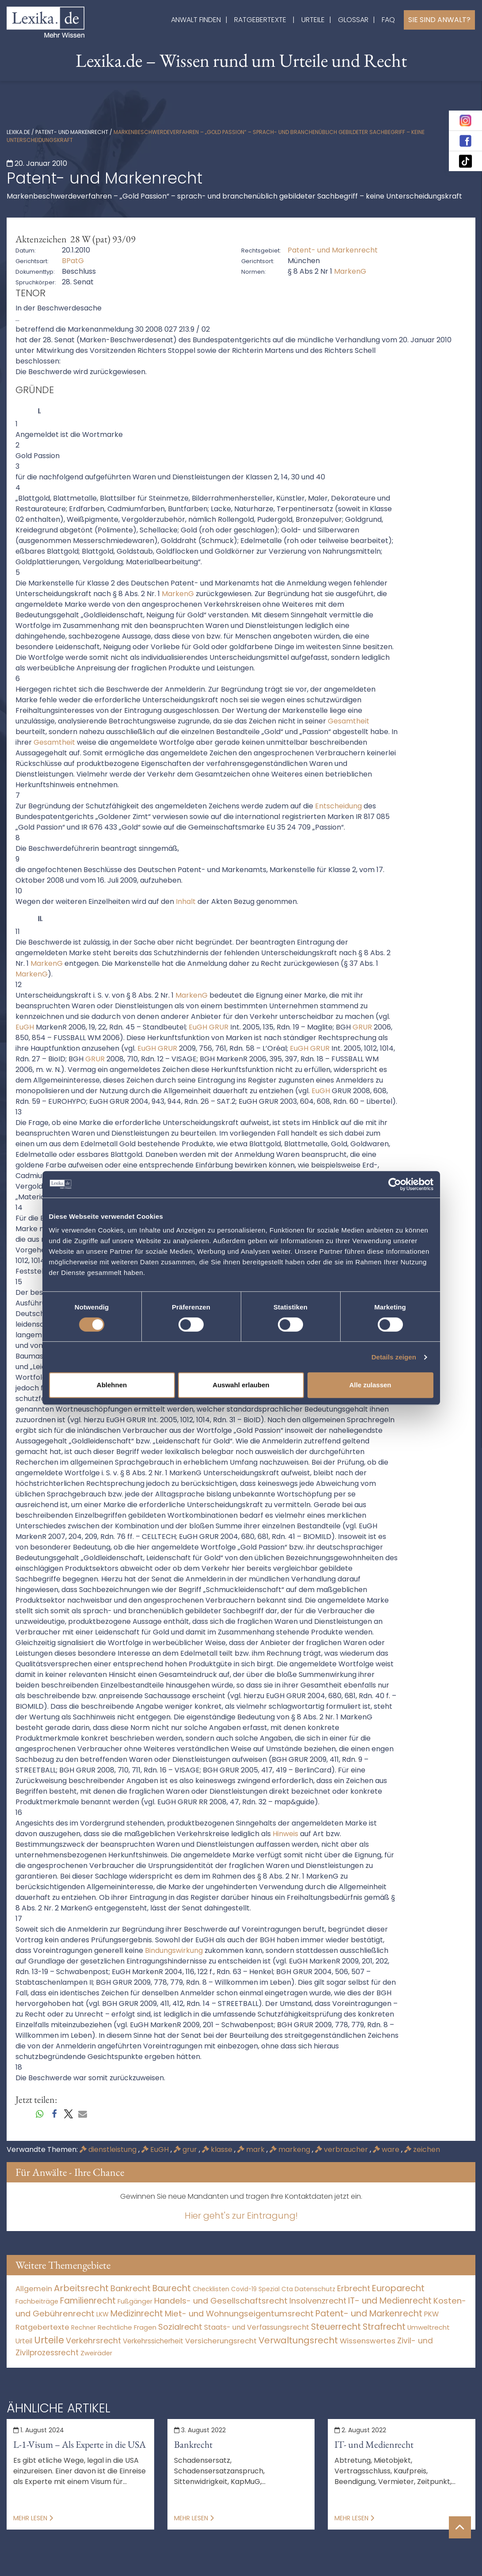 The height and width of the screenshot is (2576, 482). What do you see at coordinates (221, 2300) in the screenshot?
I see `Handels- und Gesellschaftsrecht [Handels- und Gesellschaftsrecht (3.034 Einträge)]` at bounding box center [221, 2300].